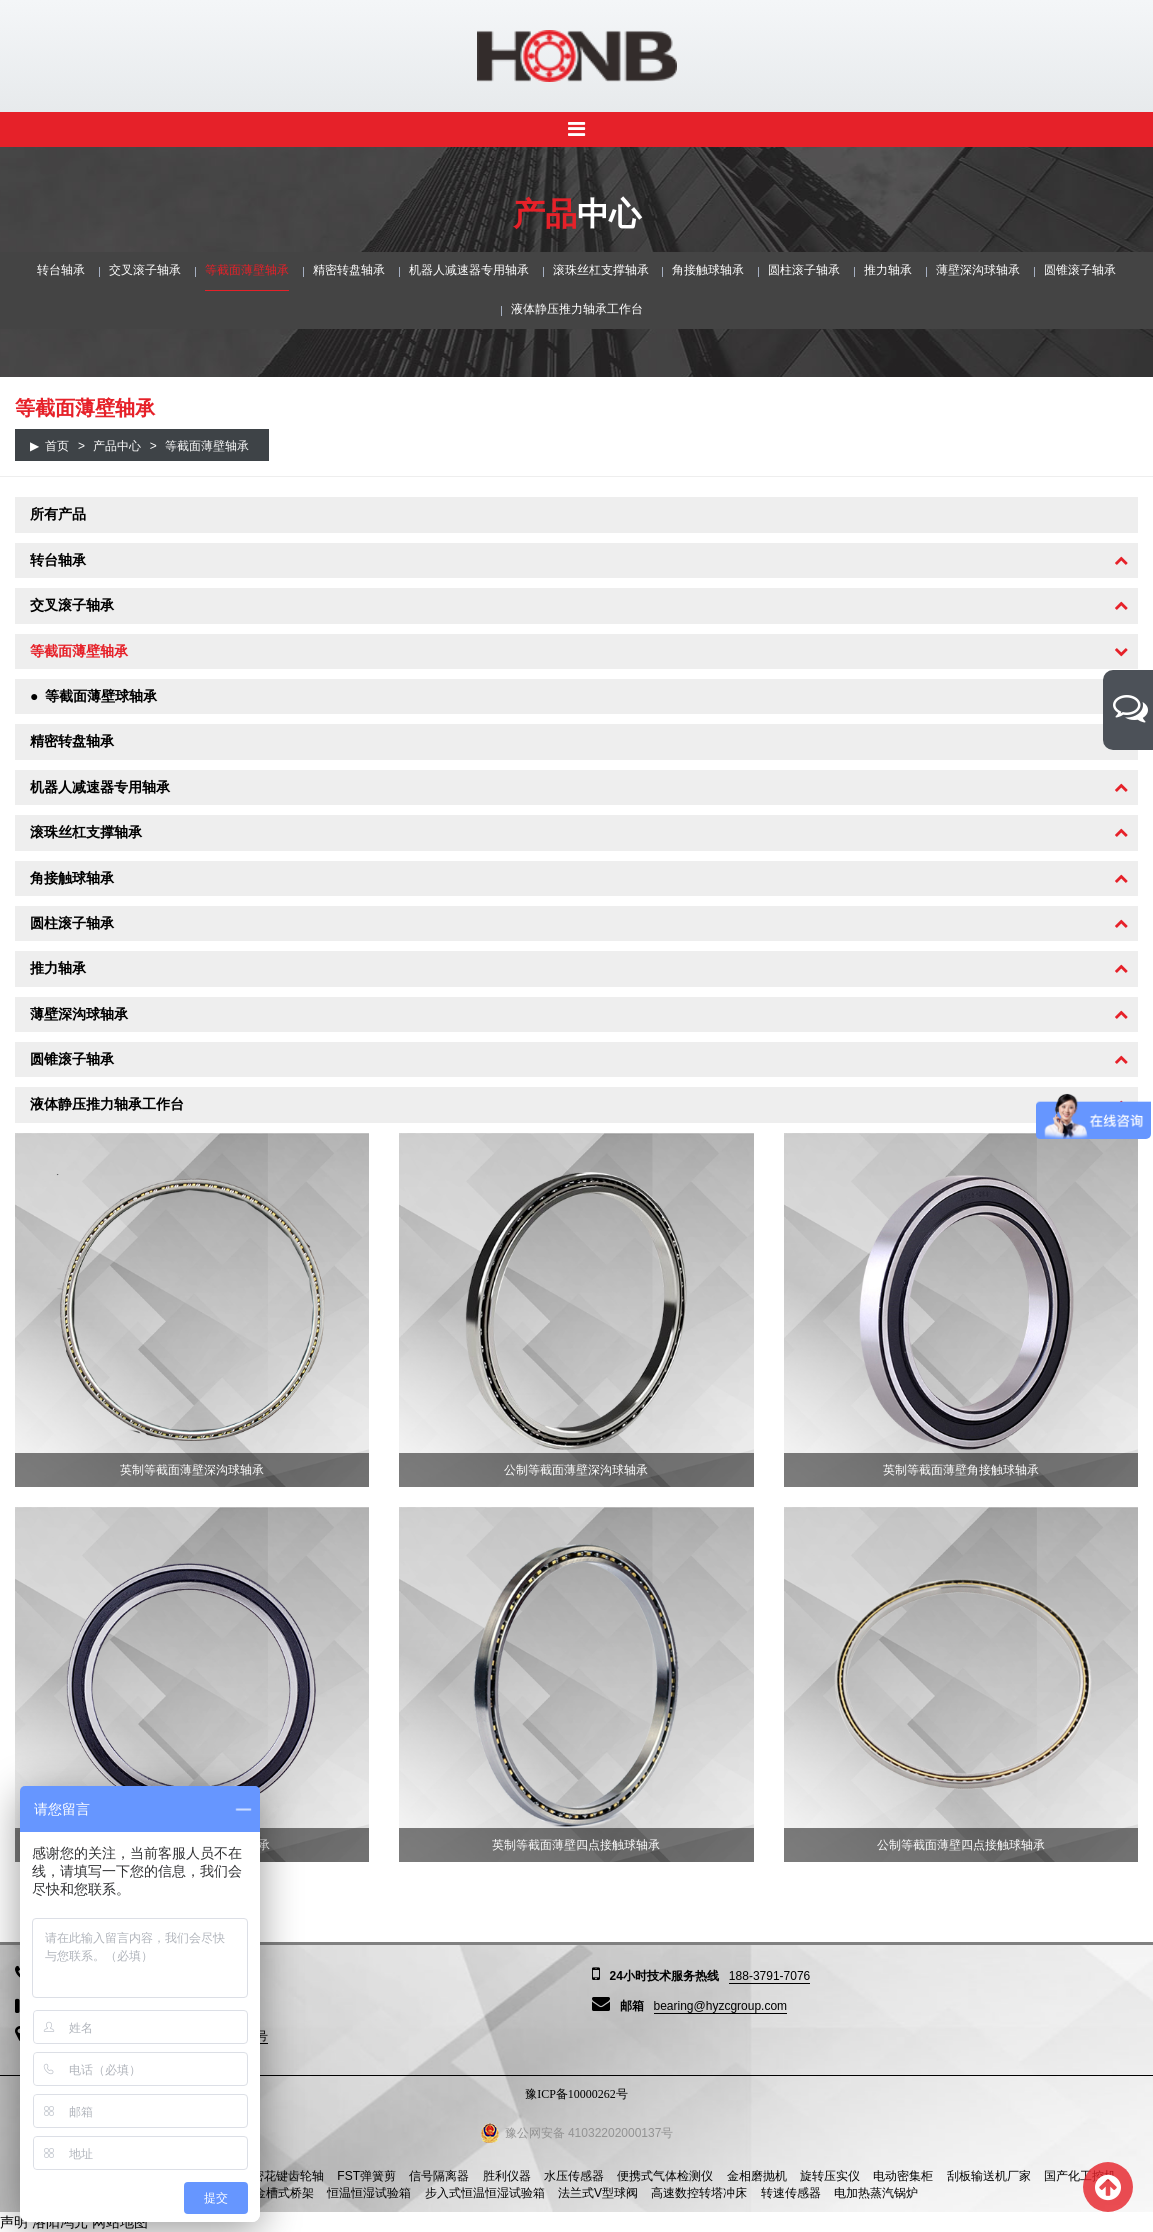 This screenshot has width=1153, height=2232. I want to click on 法兰式V型球阀, so click(598, 2193).